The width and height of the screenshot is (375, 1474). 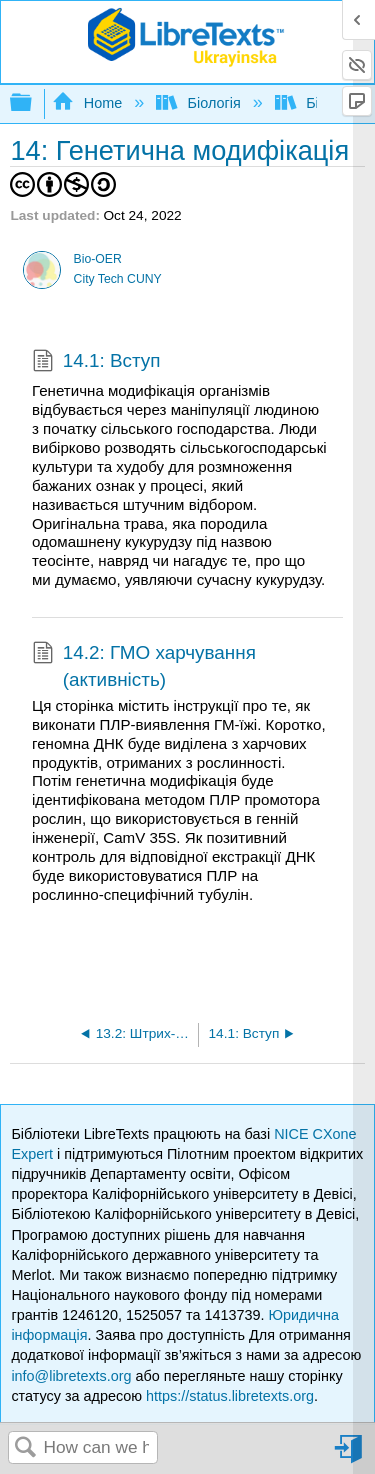 What do you see at coordinates (71, 1376) in the screenshot?
I see `info@libretexts.org` at bounding box center [71, 1376].